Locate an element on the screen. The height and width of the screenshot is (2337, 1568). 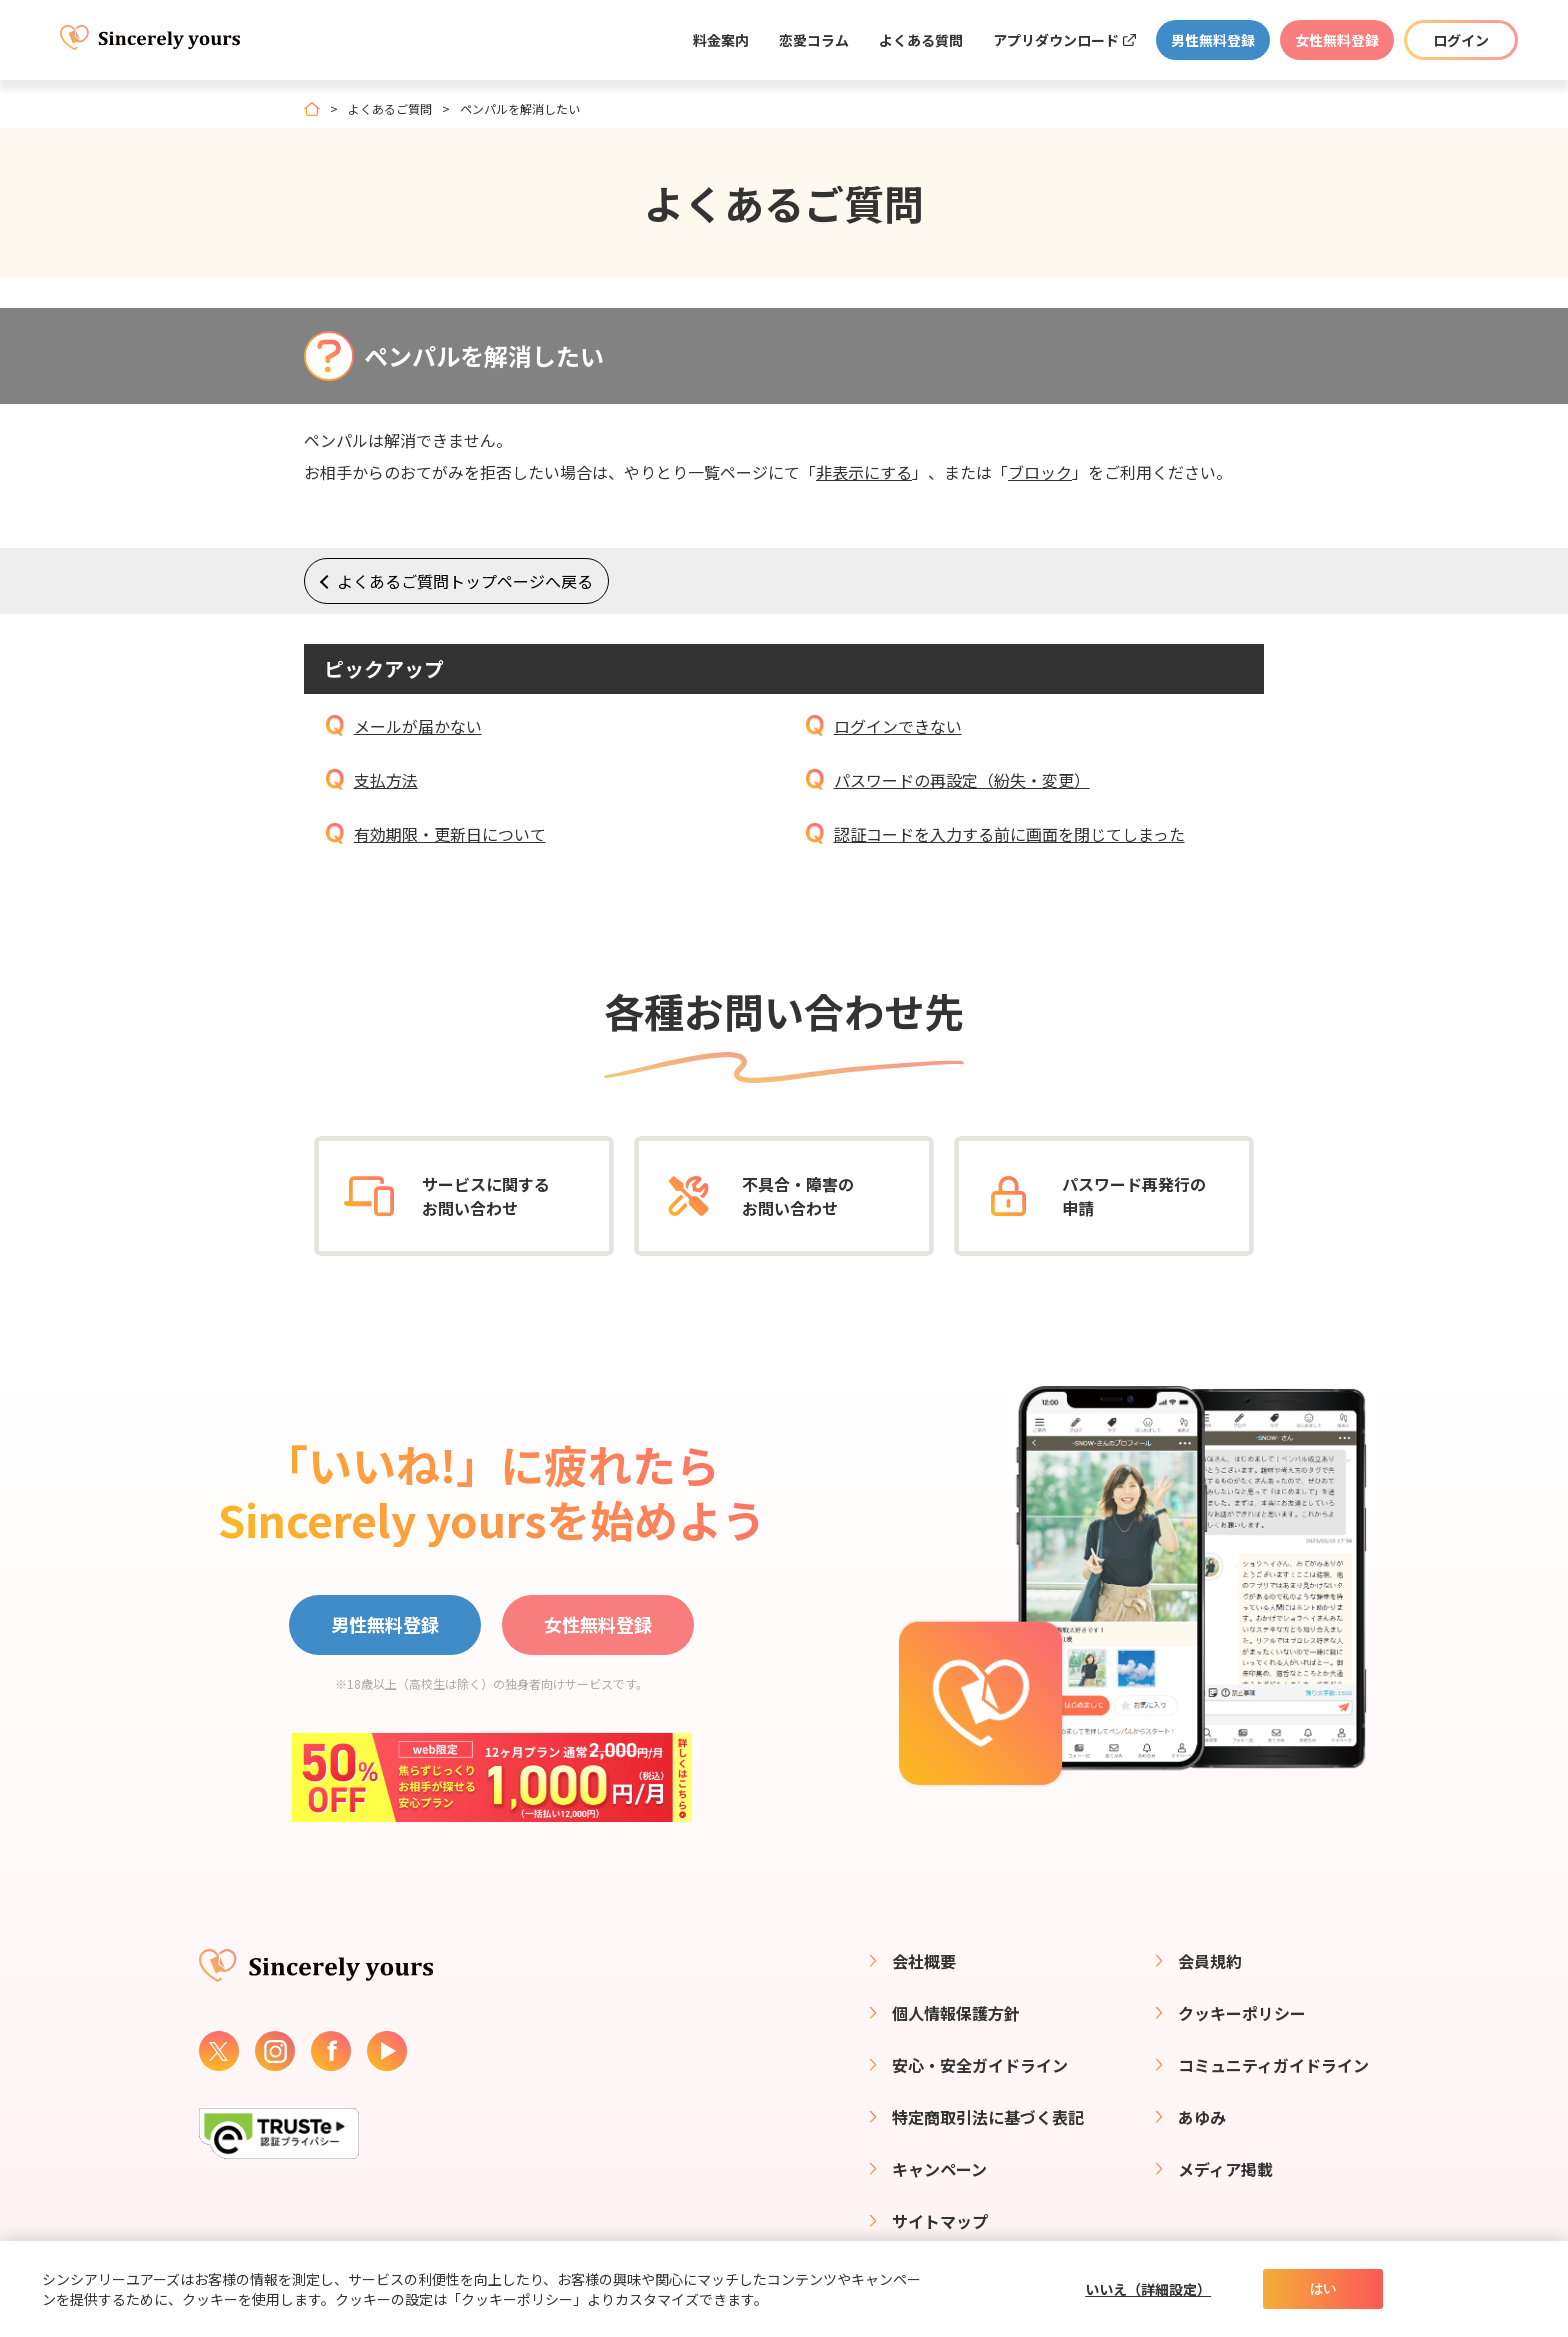
男性無料登録 is located at coordinates (1213, 40).